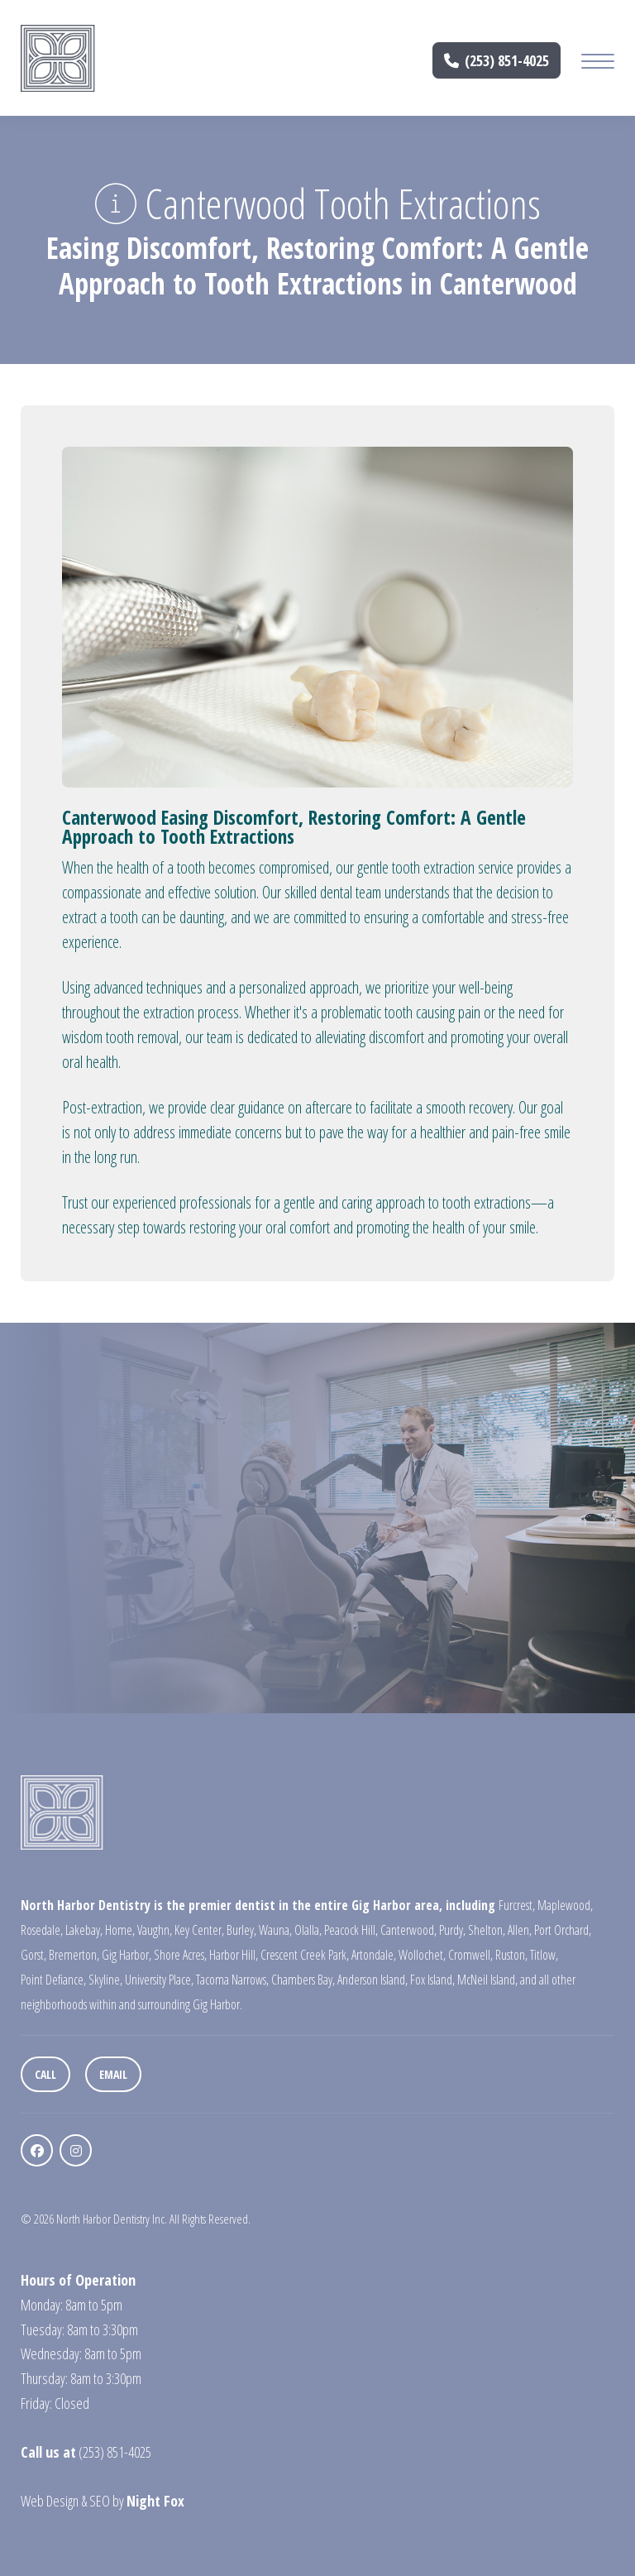 The image size is (635, 2576). Describe the element at coordinates (159, 1979) in the screenshot. I see `University Place,` at that location.